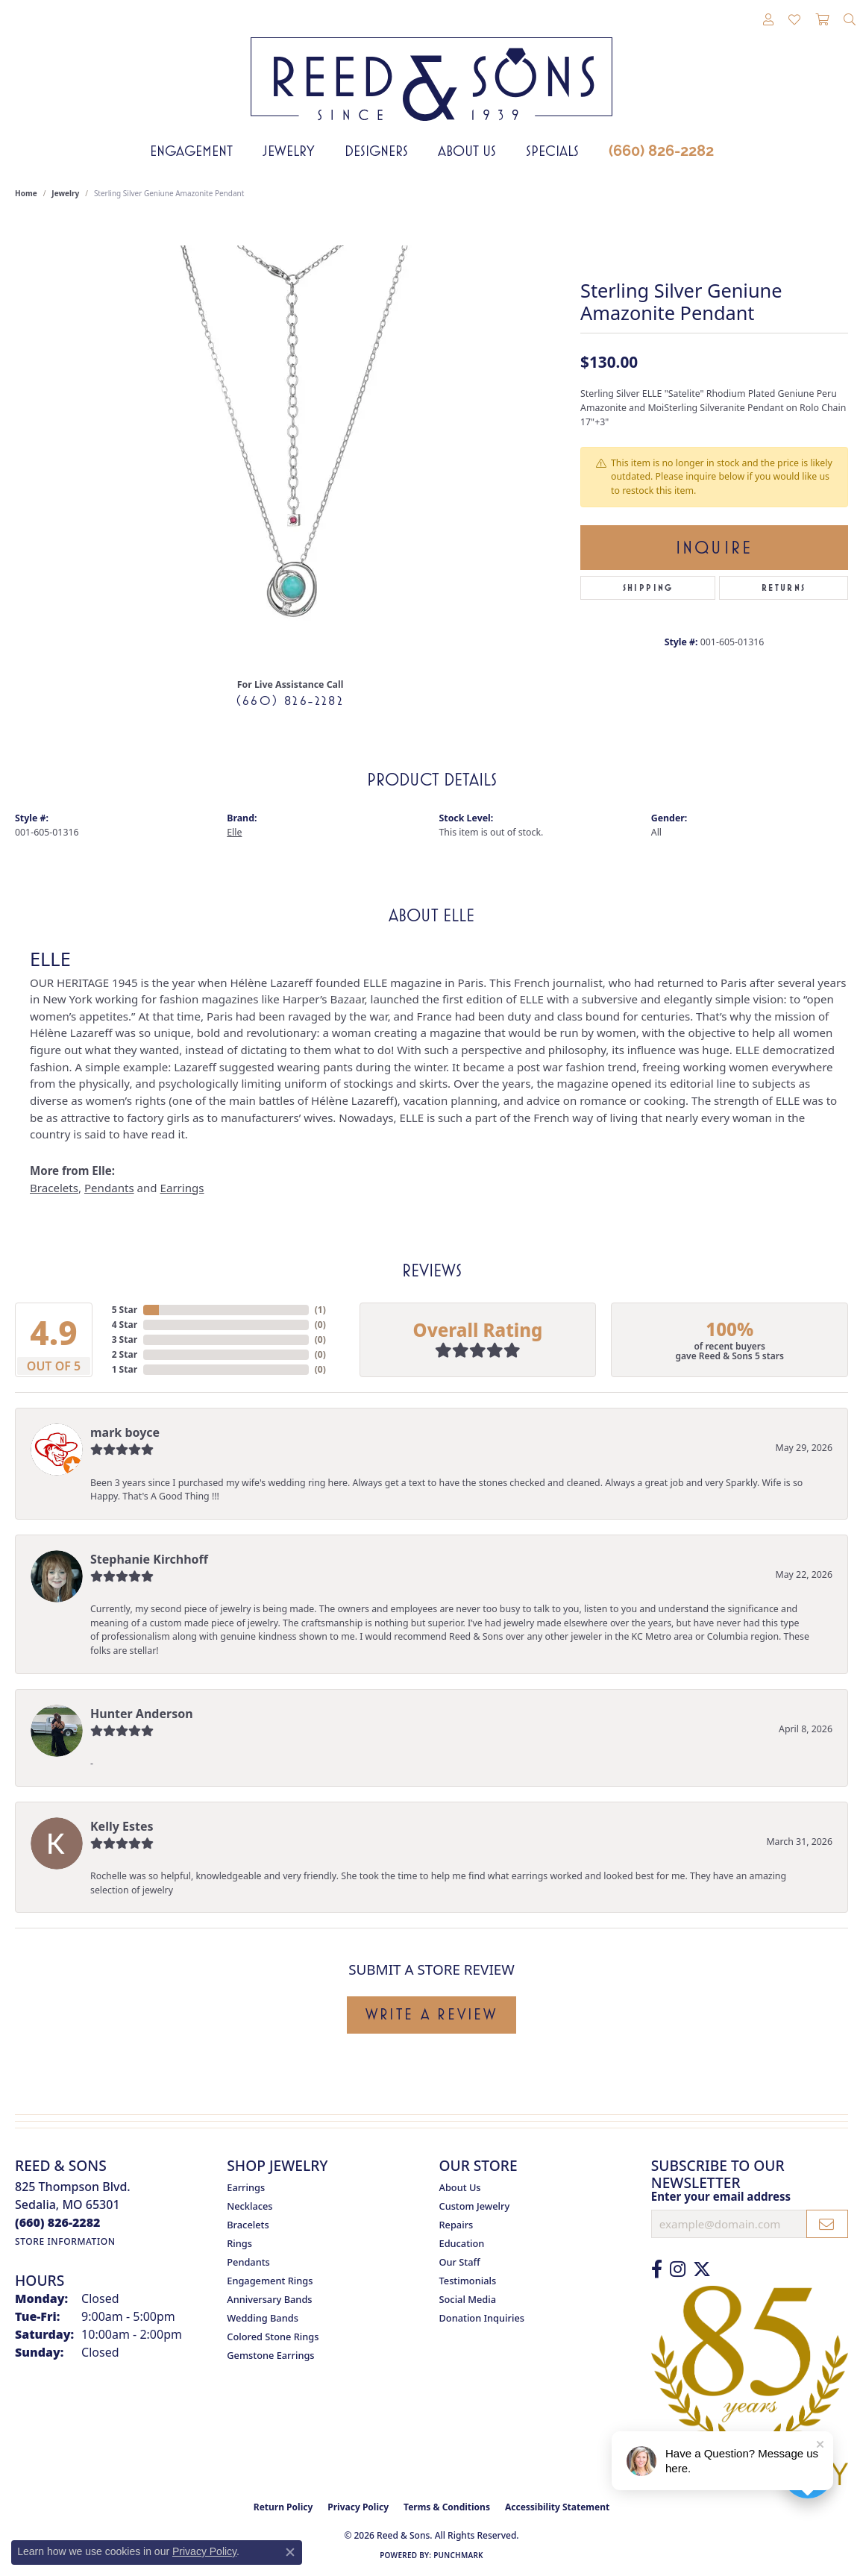 The width and height of the screenshot is (863, 2576). What do you see at coordinates (648, 588) in the screenshot?
I see `Shipping` at bounding box center [648, 588].